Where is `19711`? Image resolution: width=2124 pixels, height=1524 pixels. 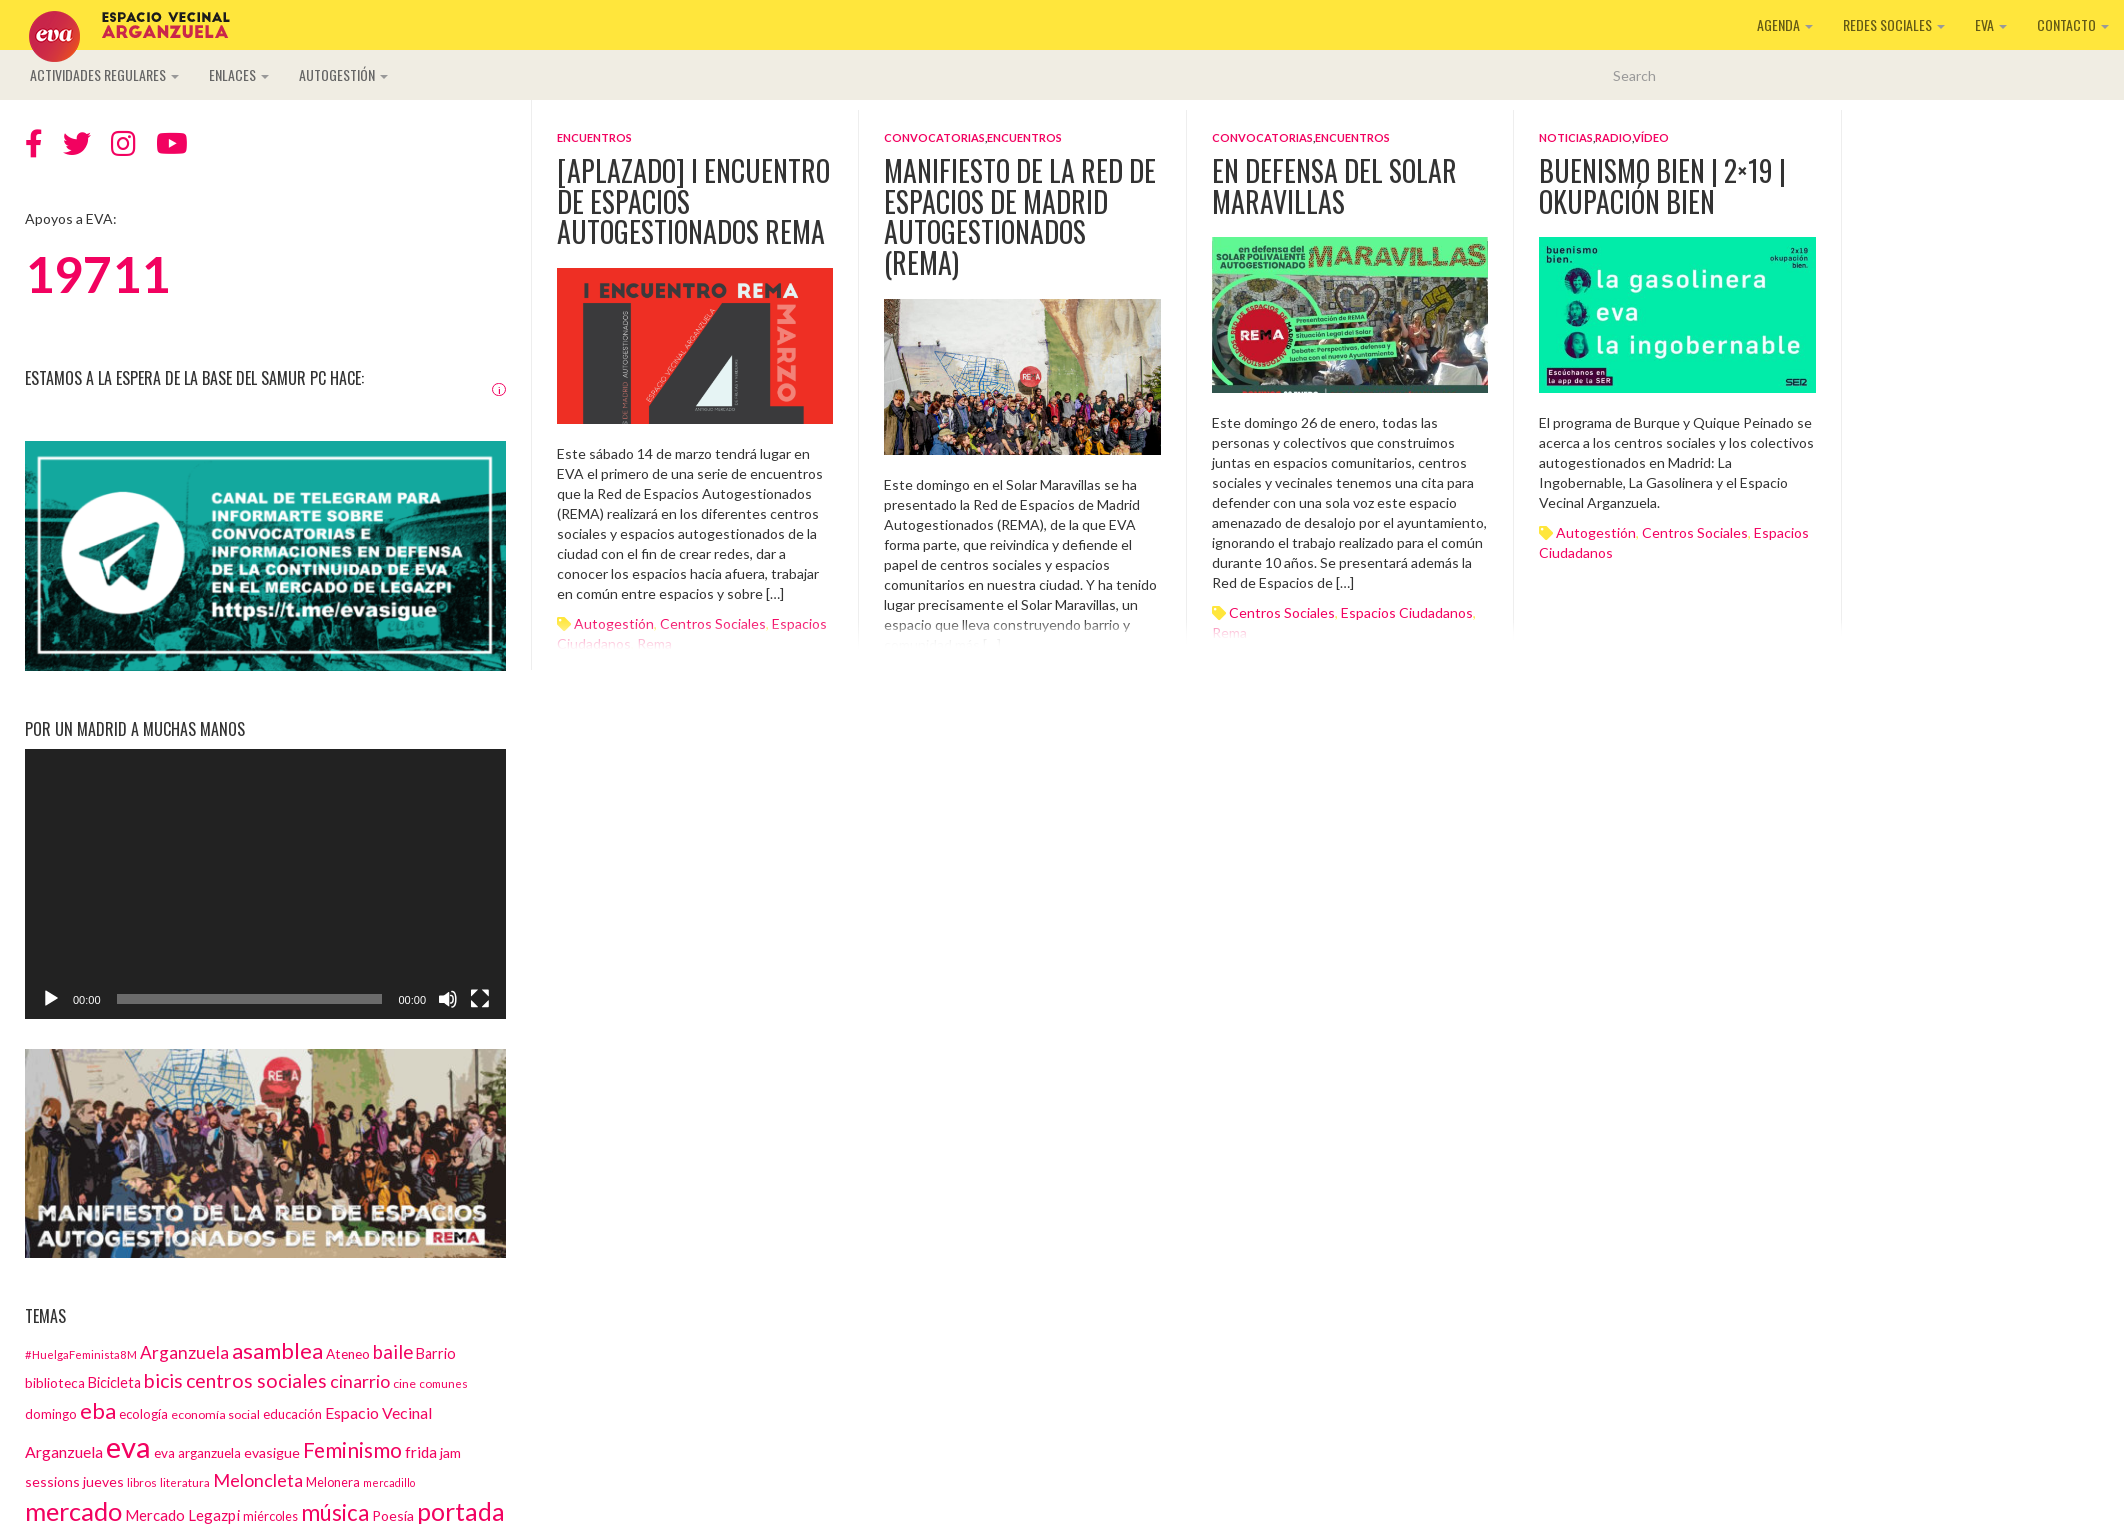 19711 is located at coordinates (97, 274).